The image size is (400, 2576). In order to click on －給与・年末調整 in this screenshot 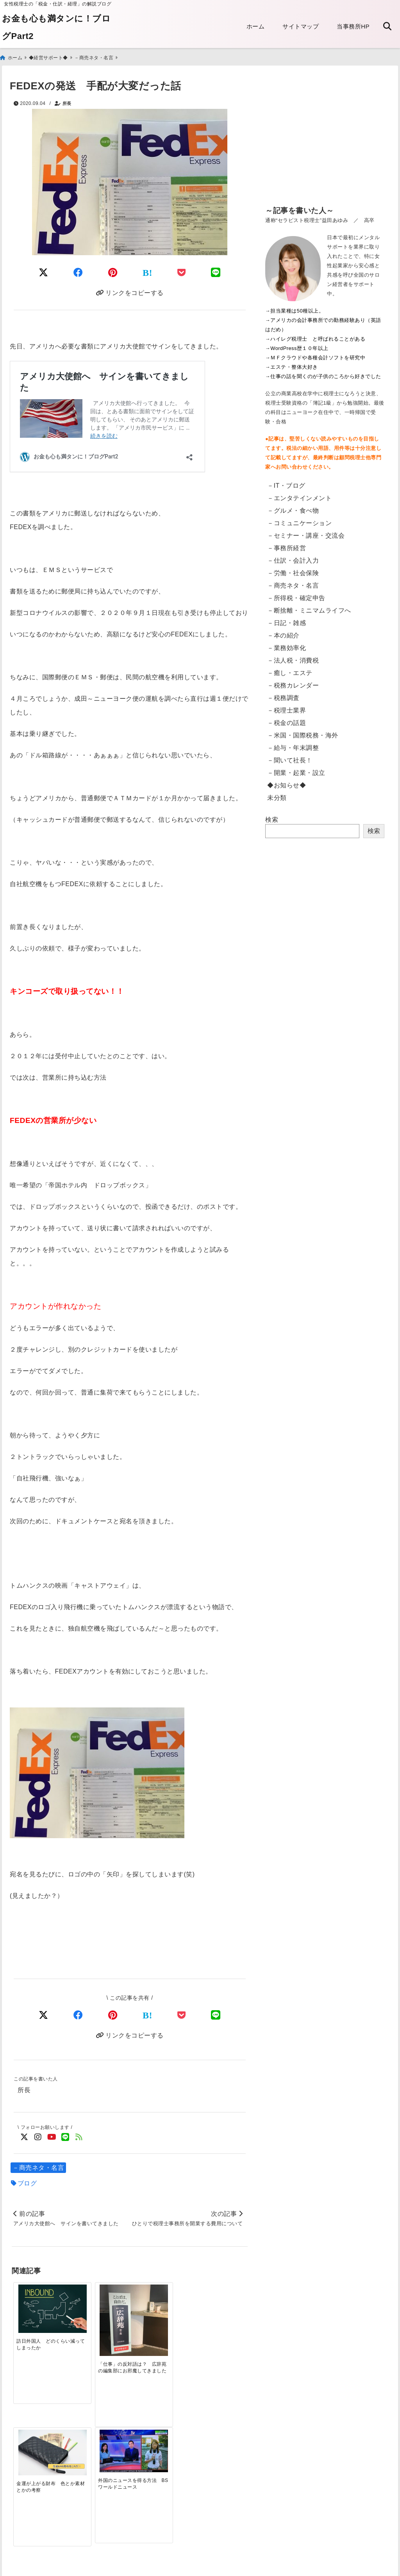, I will do `click(293, 746)`.